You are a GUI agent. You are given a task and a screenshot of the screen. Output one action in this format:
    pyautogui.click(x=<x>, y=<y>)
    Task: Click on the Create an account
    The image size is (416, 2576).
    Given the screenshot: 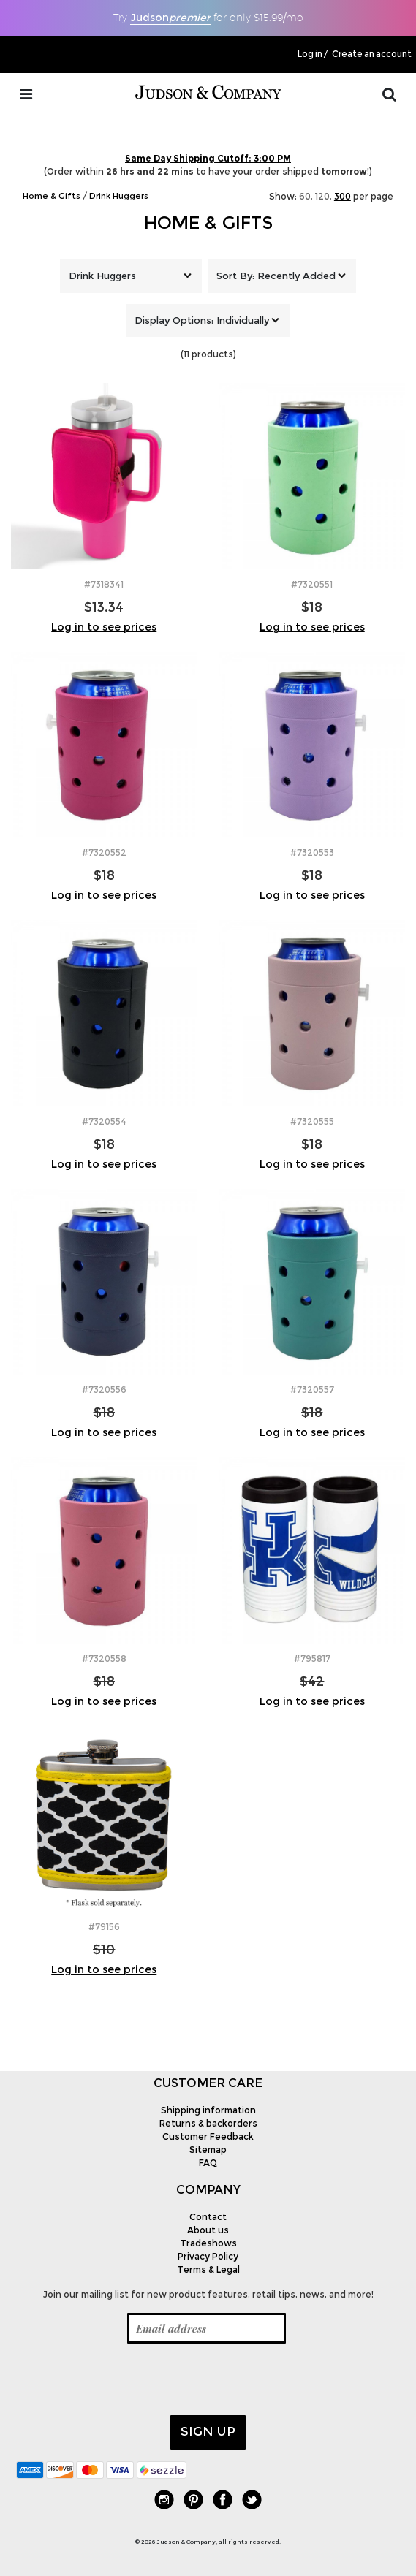 What is the action you would take?
    pyautogui.click(x=372, y=54)
    